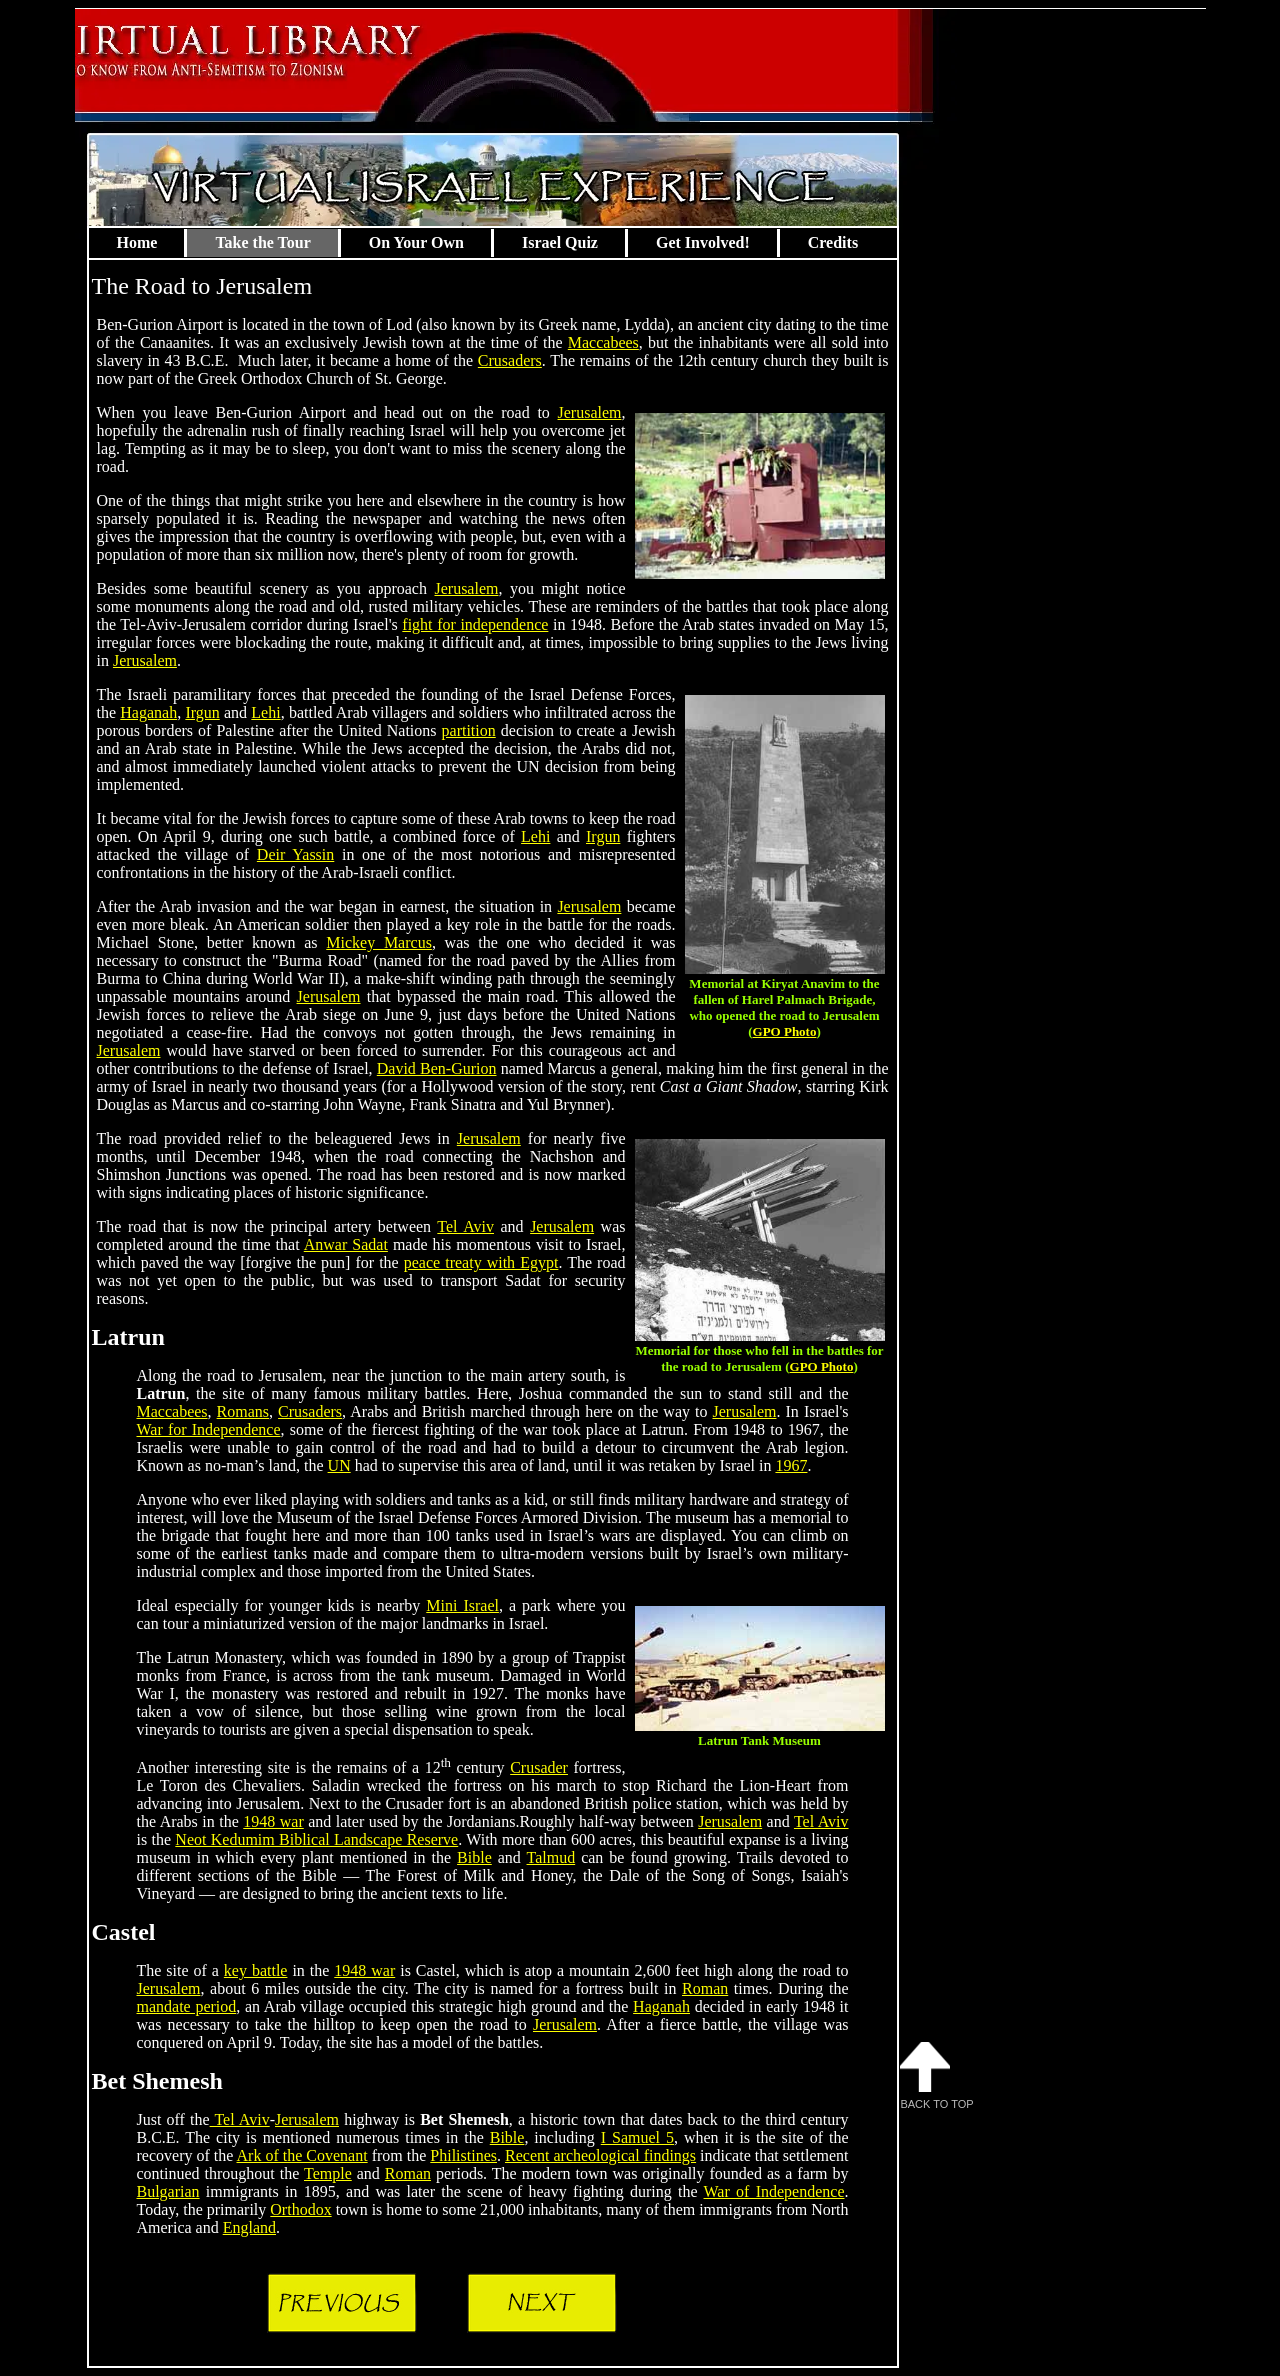  Describe the element at coordinates (148, 712) in the screenshot. I see `Haganah` at that location.